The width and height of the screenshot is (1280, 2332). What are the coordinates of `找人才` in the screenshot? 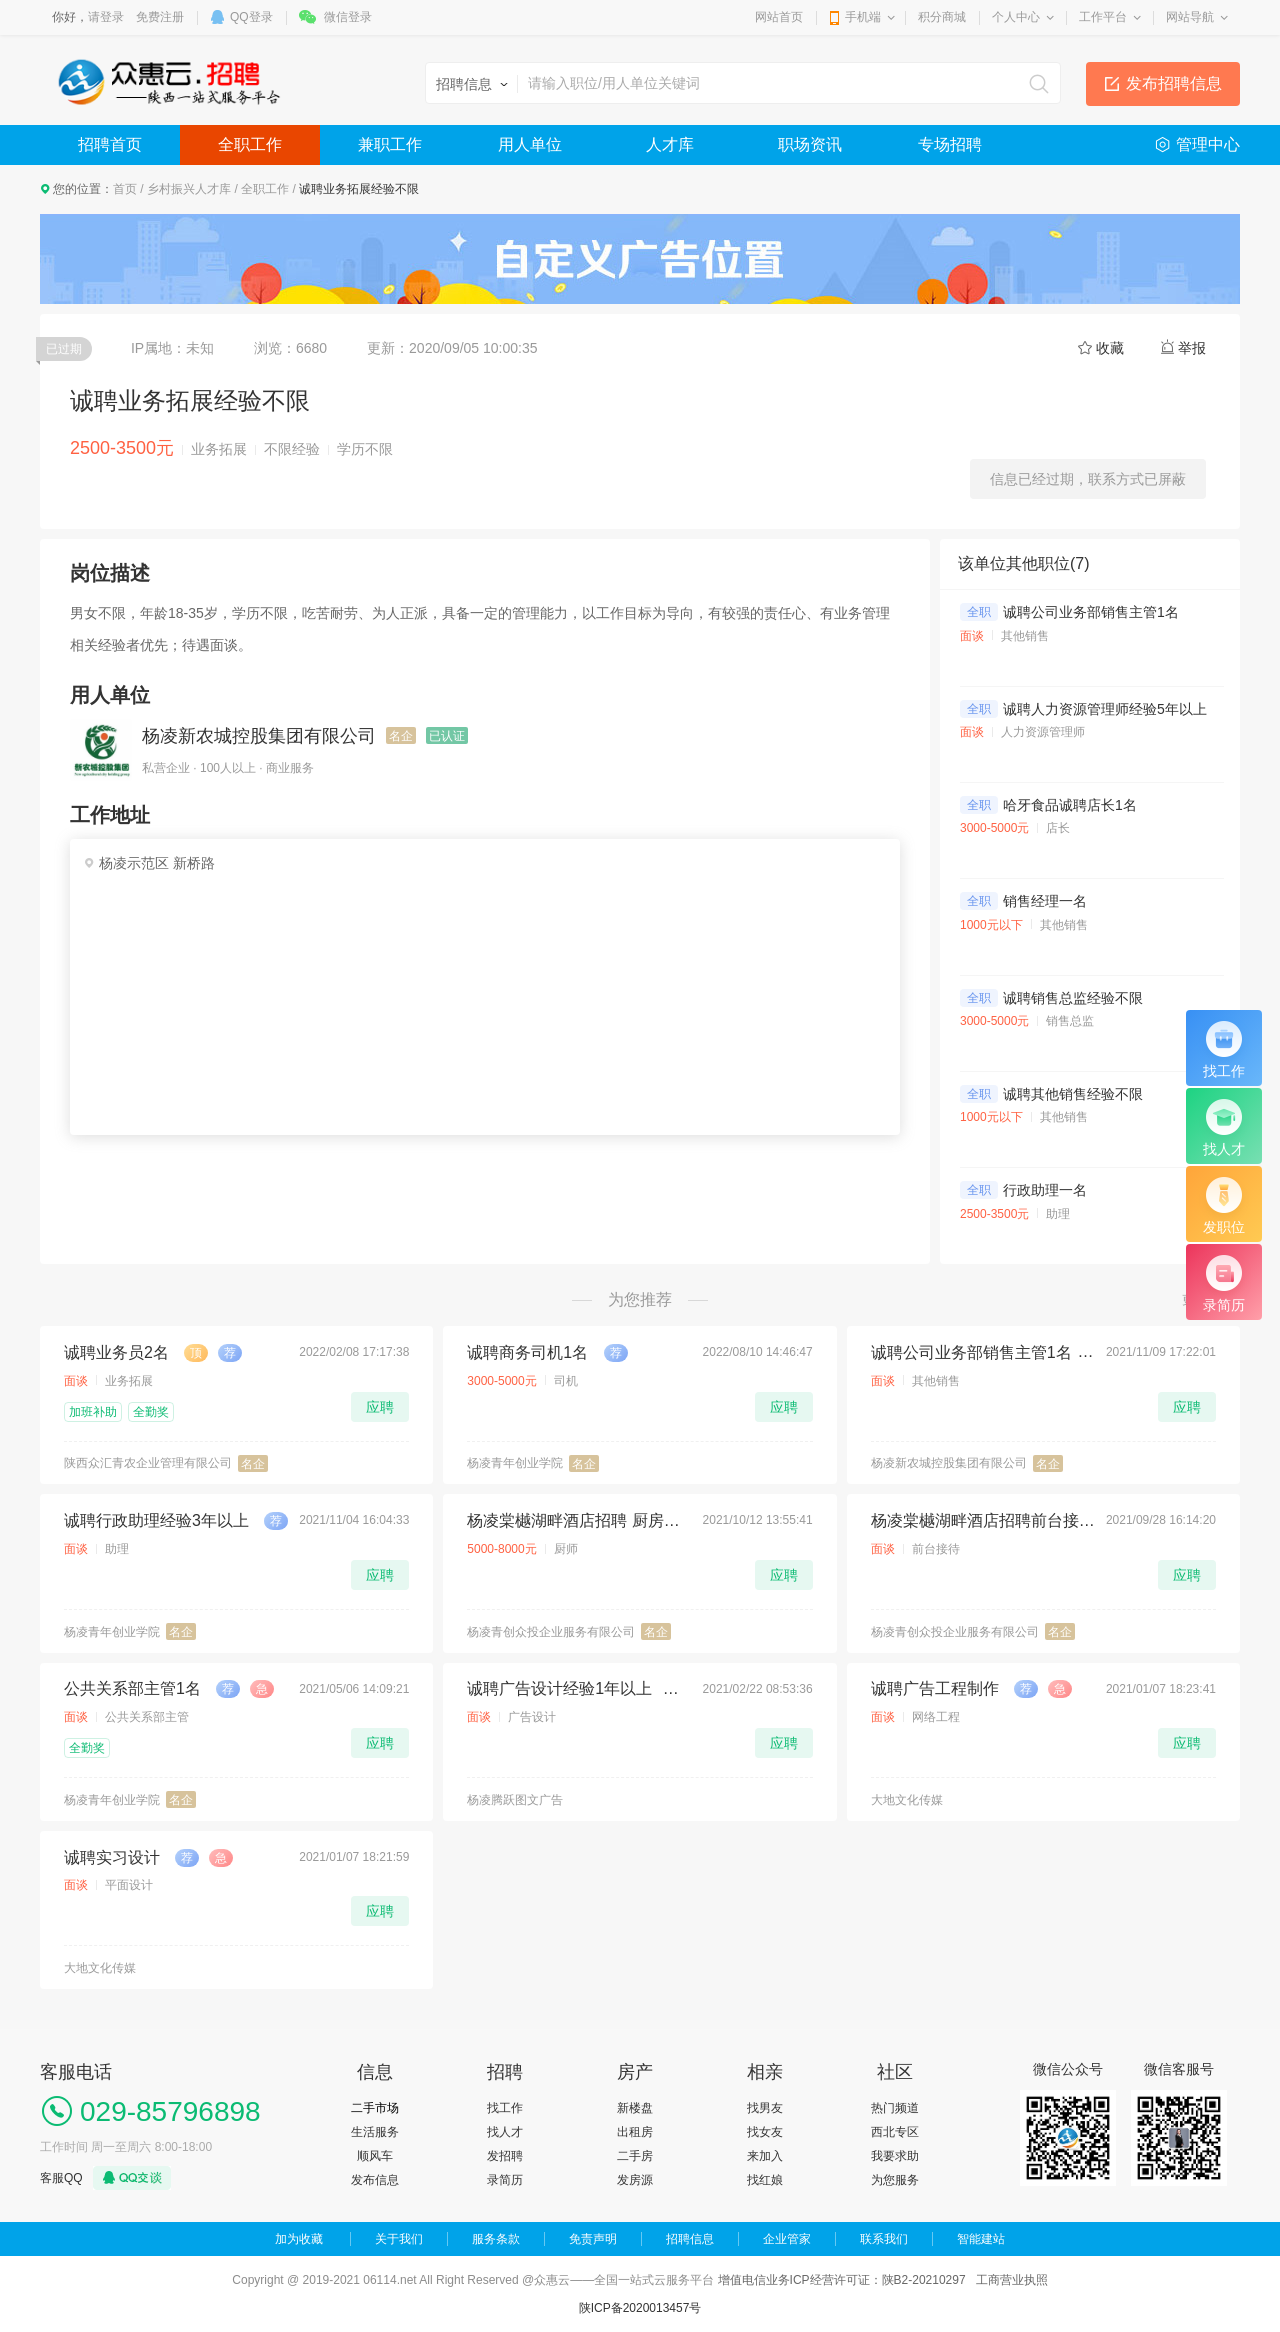 It's located at (505, 2132).